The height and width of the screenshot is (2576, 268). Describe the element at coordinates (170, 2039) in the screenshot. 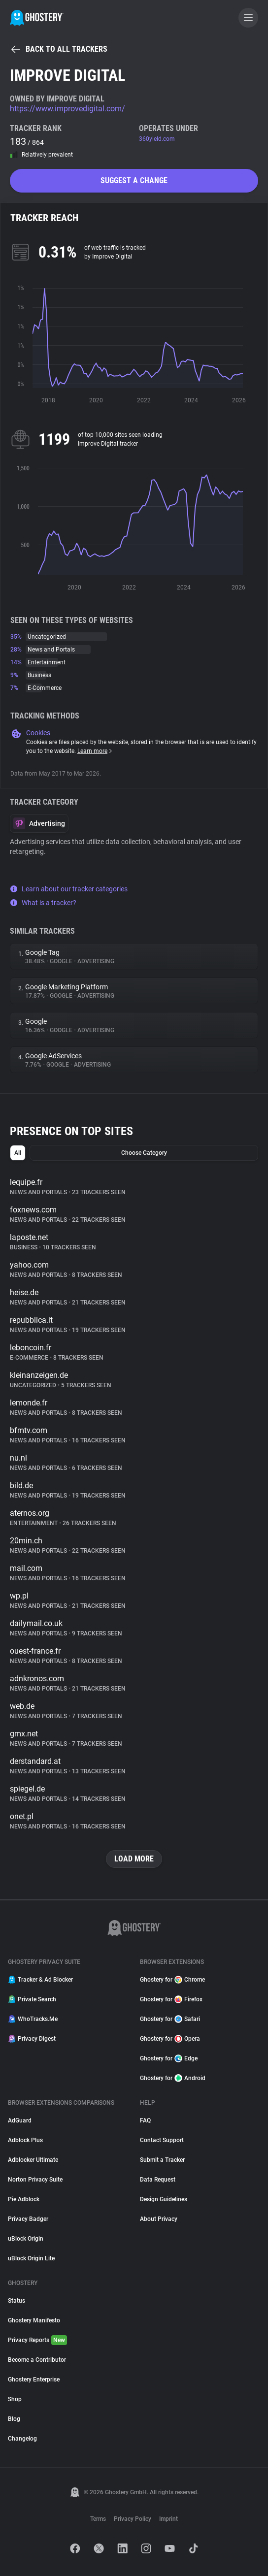

I see `Ghostery for Opera` at that location.